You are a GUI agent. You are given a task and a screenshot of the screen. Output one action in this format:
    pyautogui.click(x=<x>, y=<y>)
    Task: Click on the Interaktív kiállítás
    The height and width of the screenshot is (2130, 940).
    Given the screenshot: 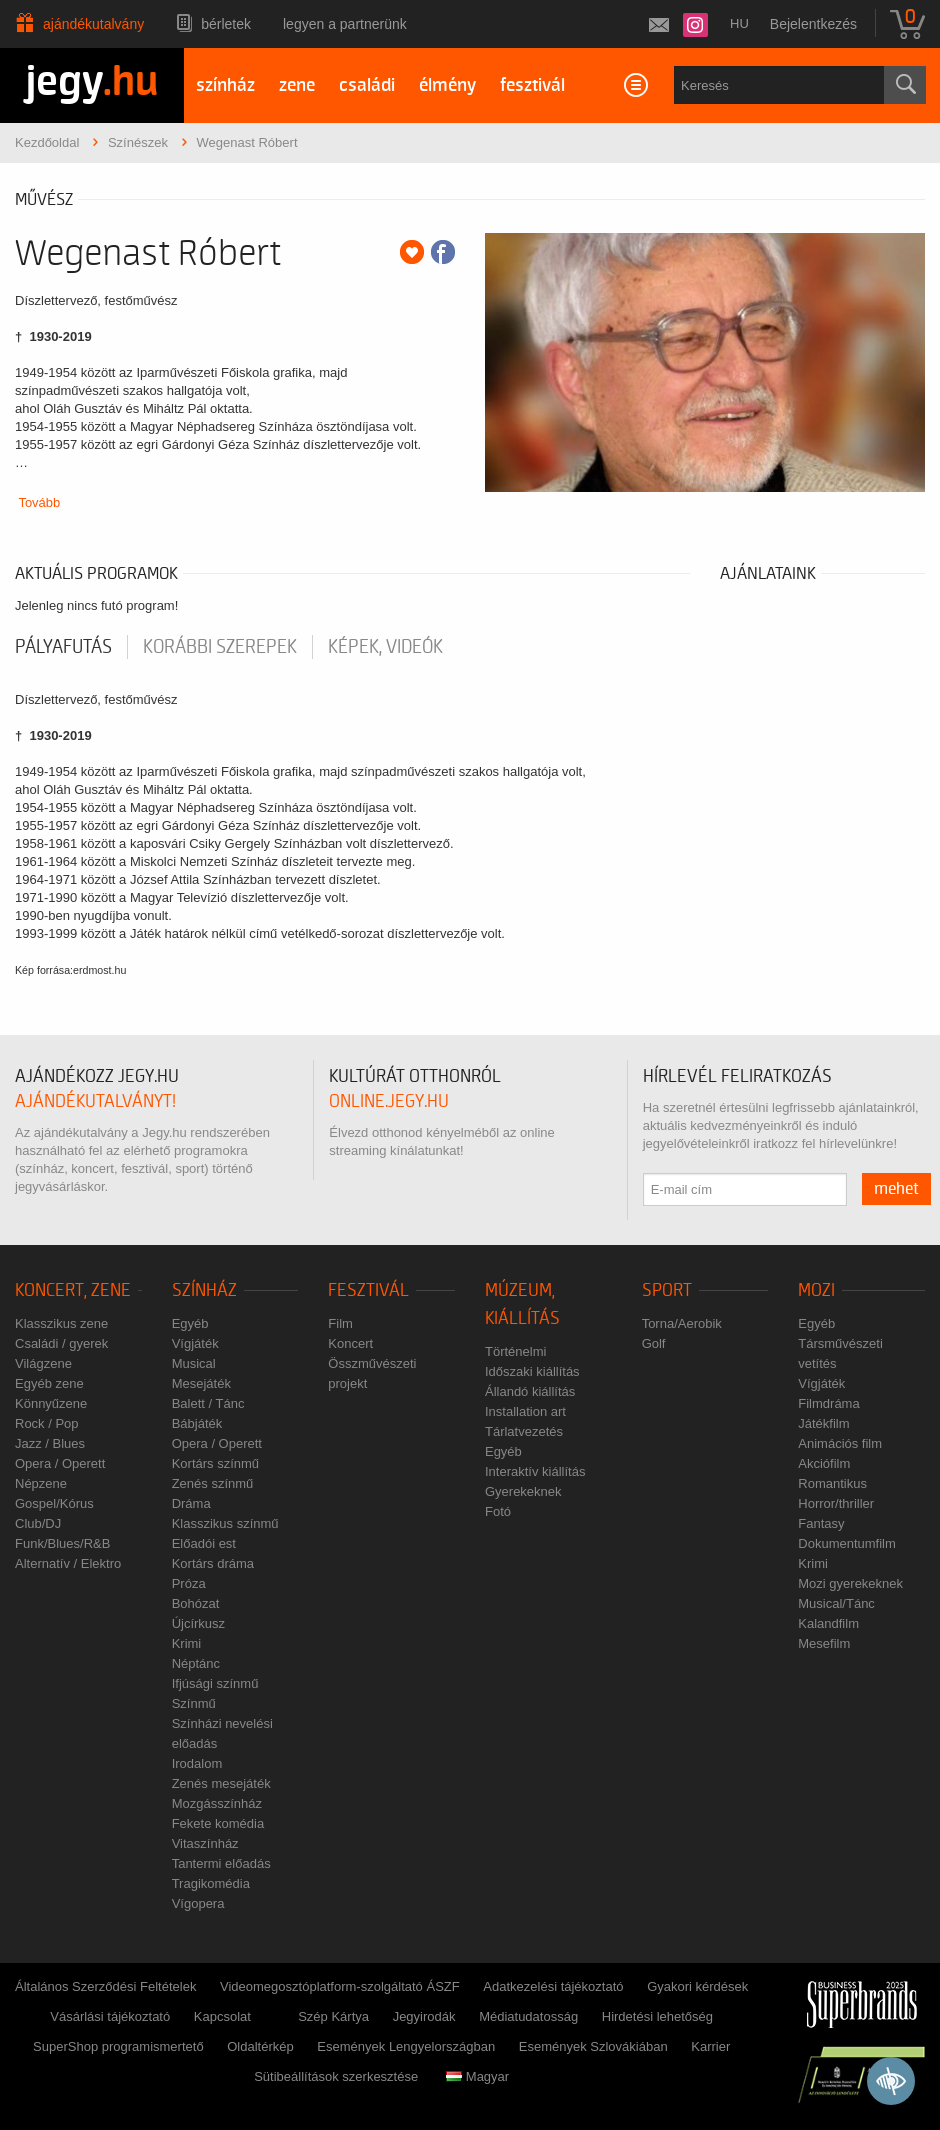 What is the action you would take?
    pyautogui.click(x=535, y=1471)
    